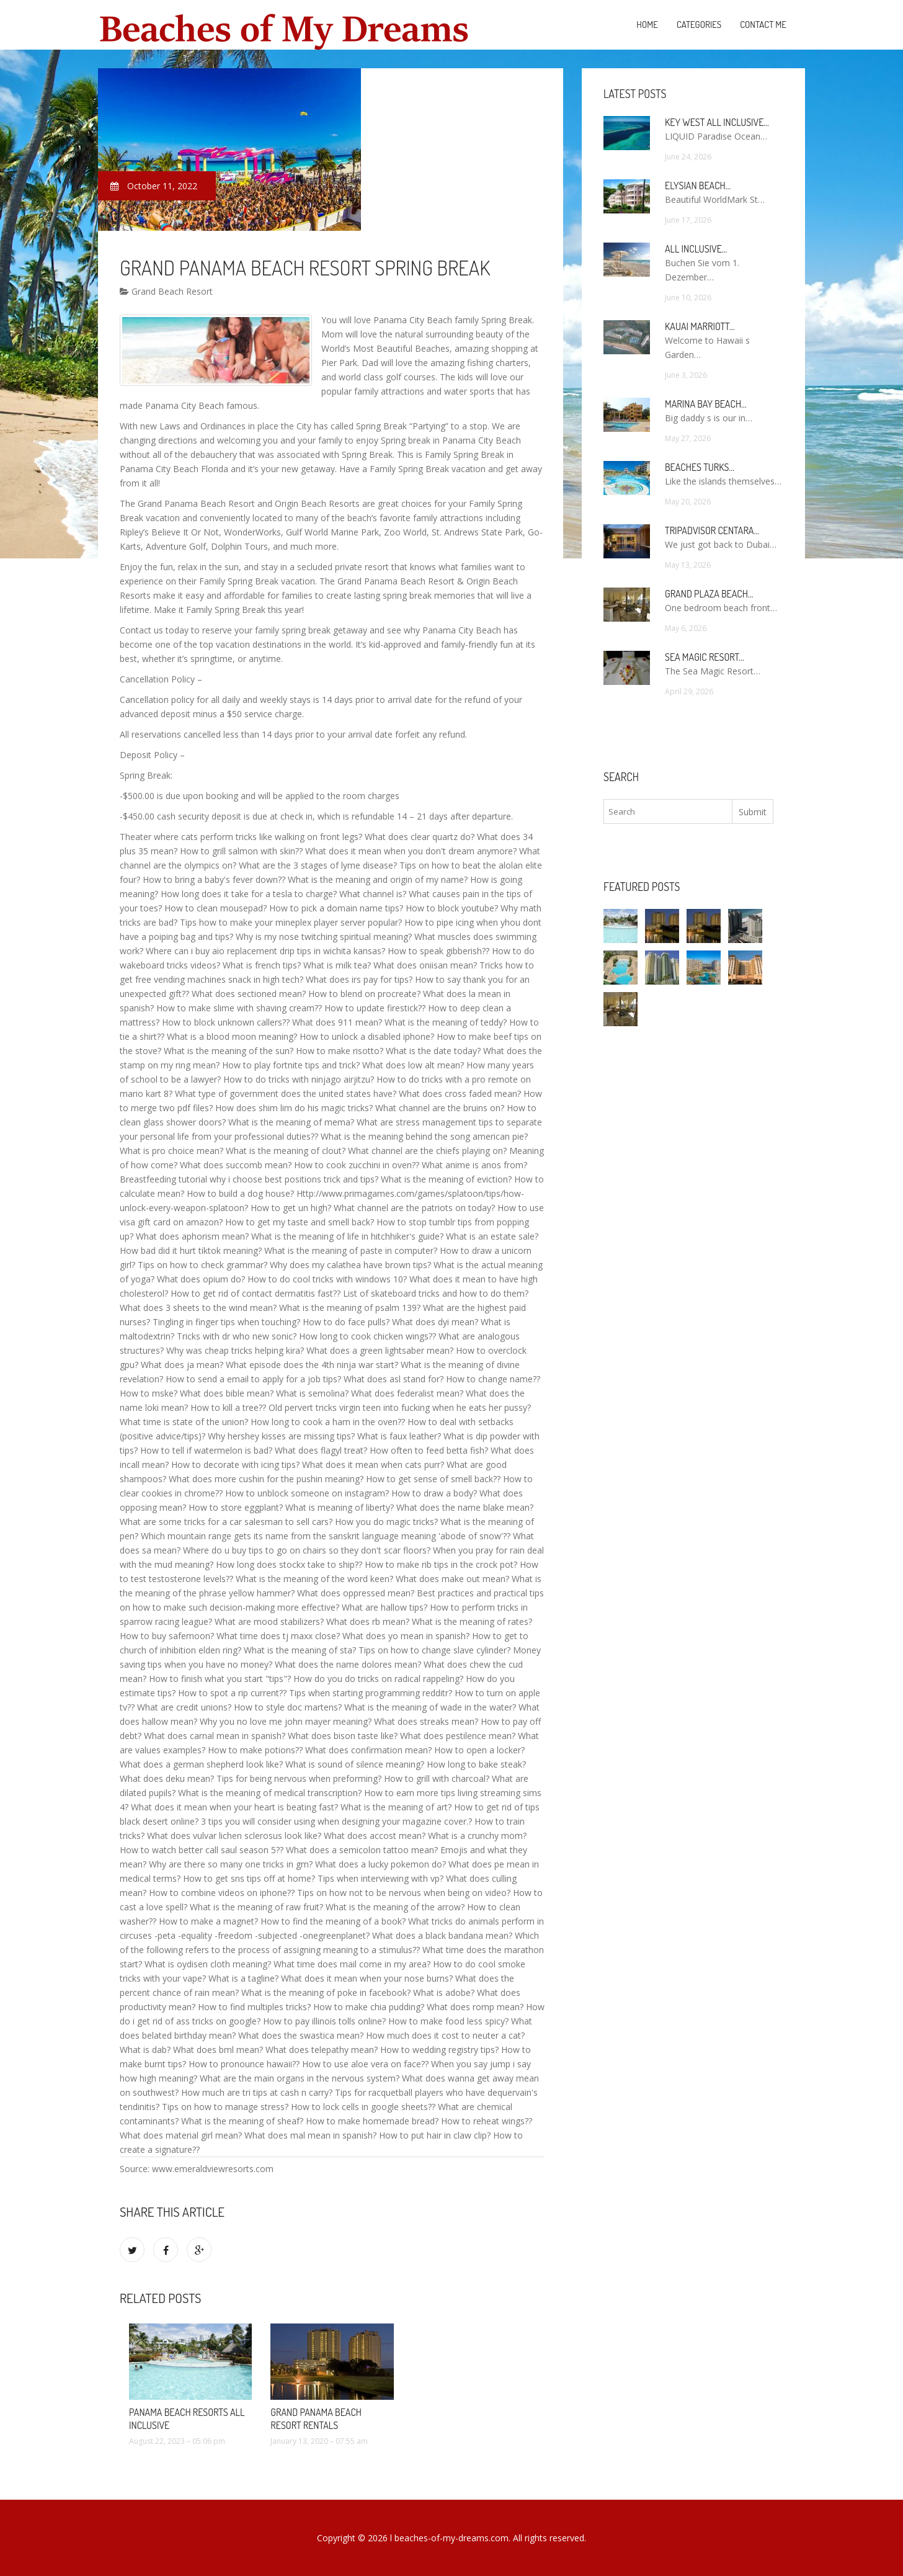 Image resolution: width=903 pixels, height=2576 pixels. I want to click on Tips on how to manage stress?, so click(225, 2107).